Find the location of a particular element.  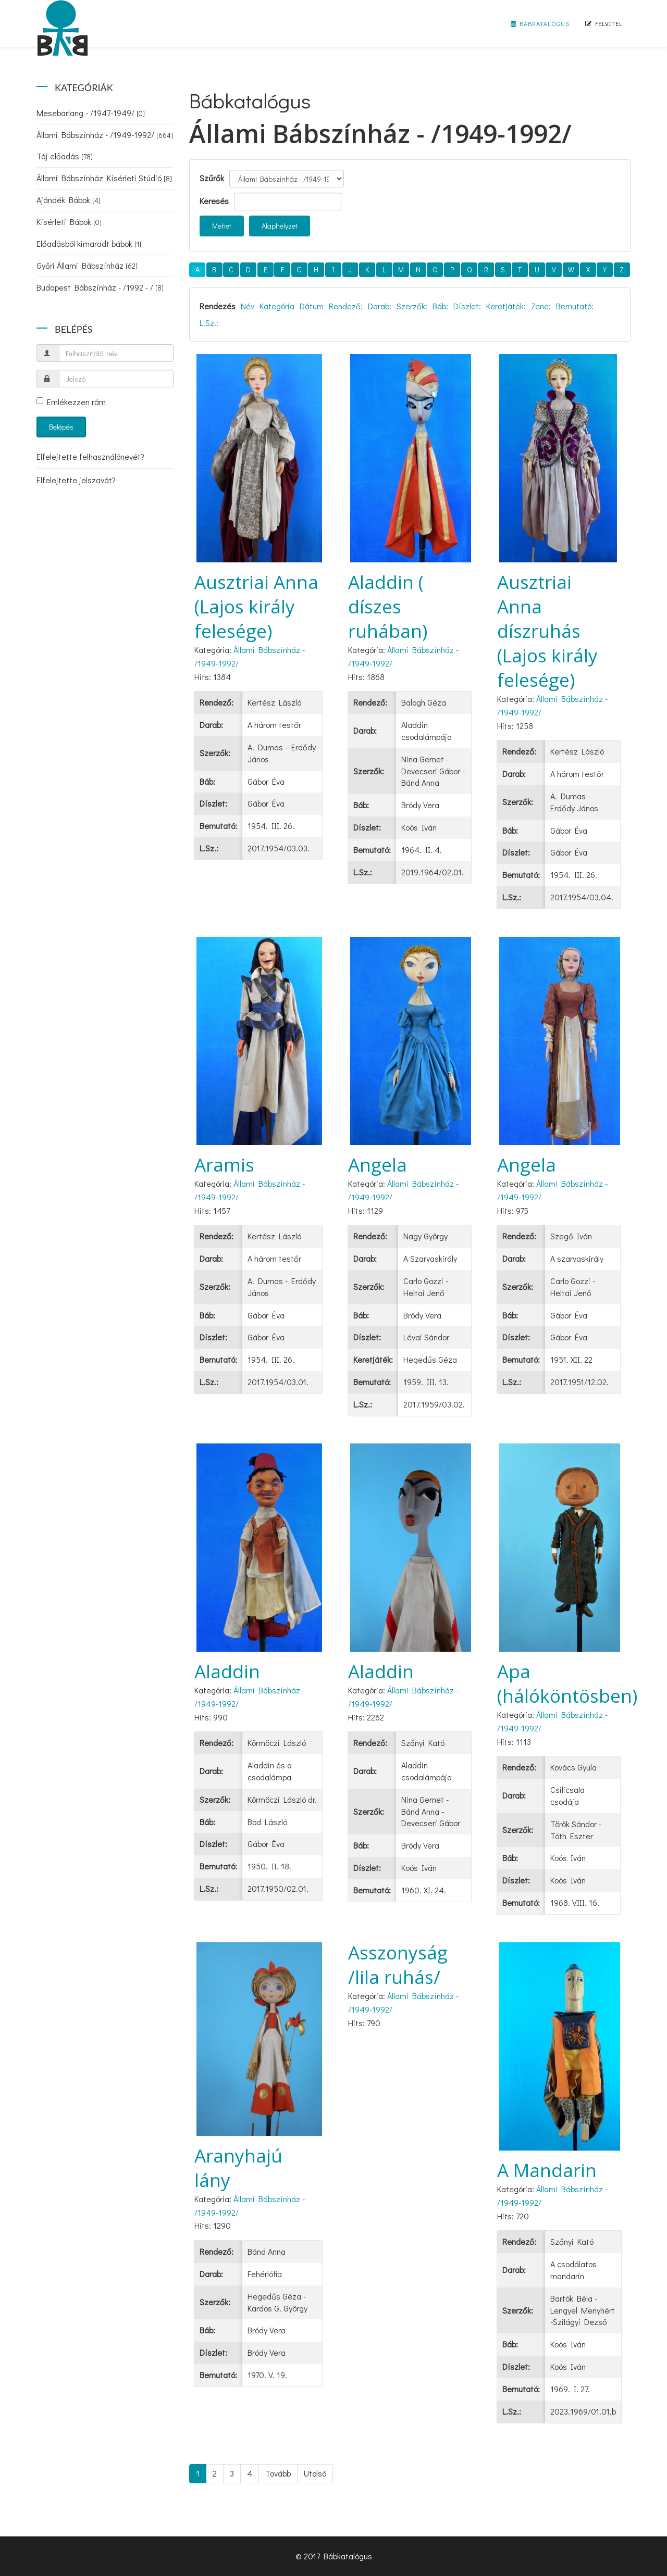

Emlékezzen rám is located at coordinates (71, 401).